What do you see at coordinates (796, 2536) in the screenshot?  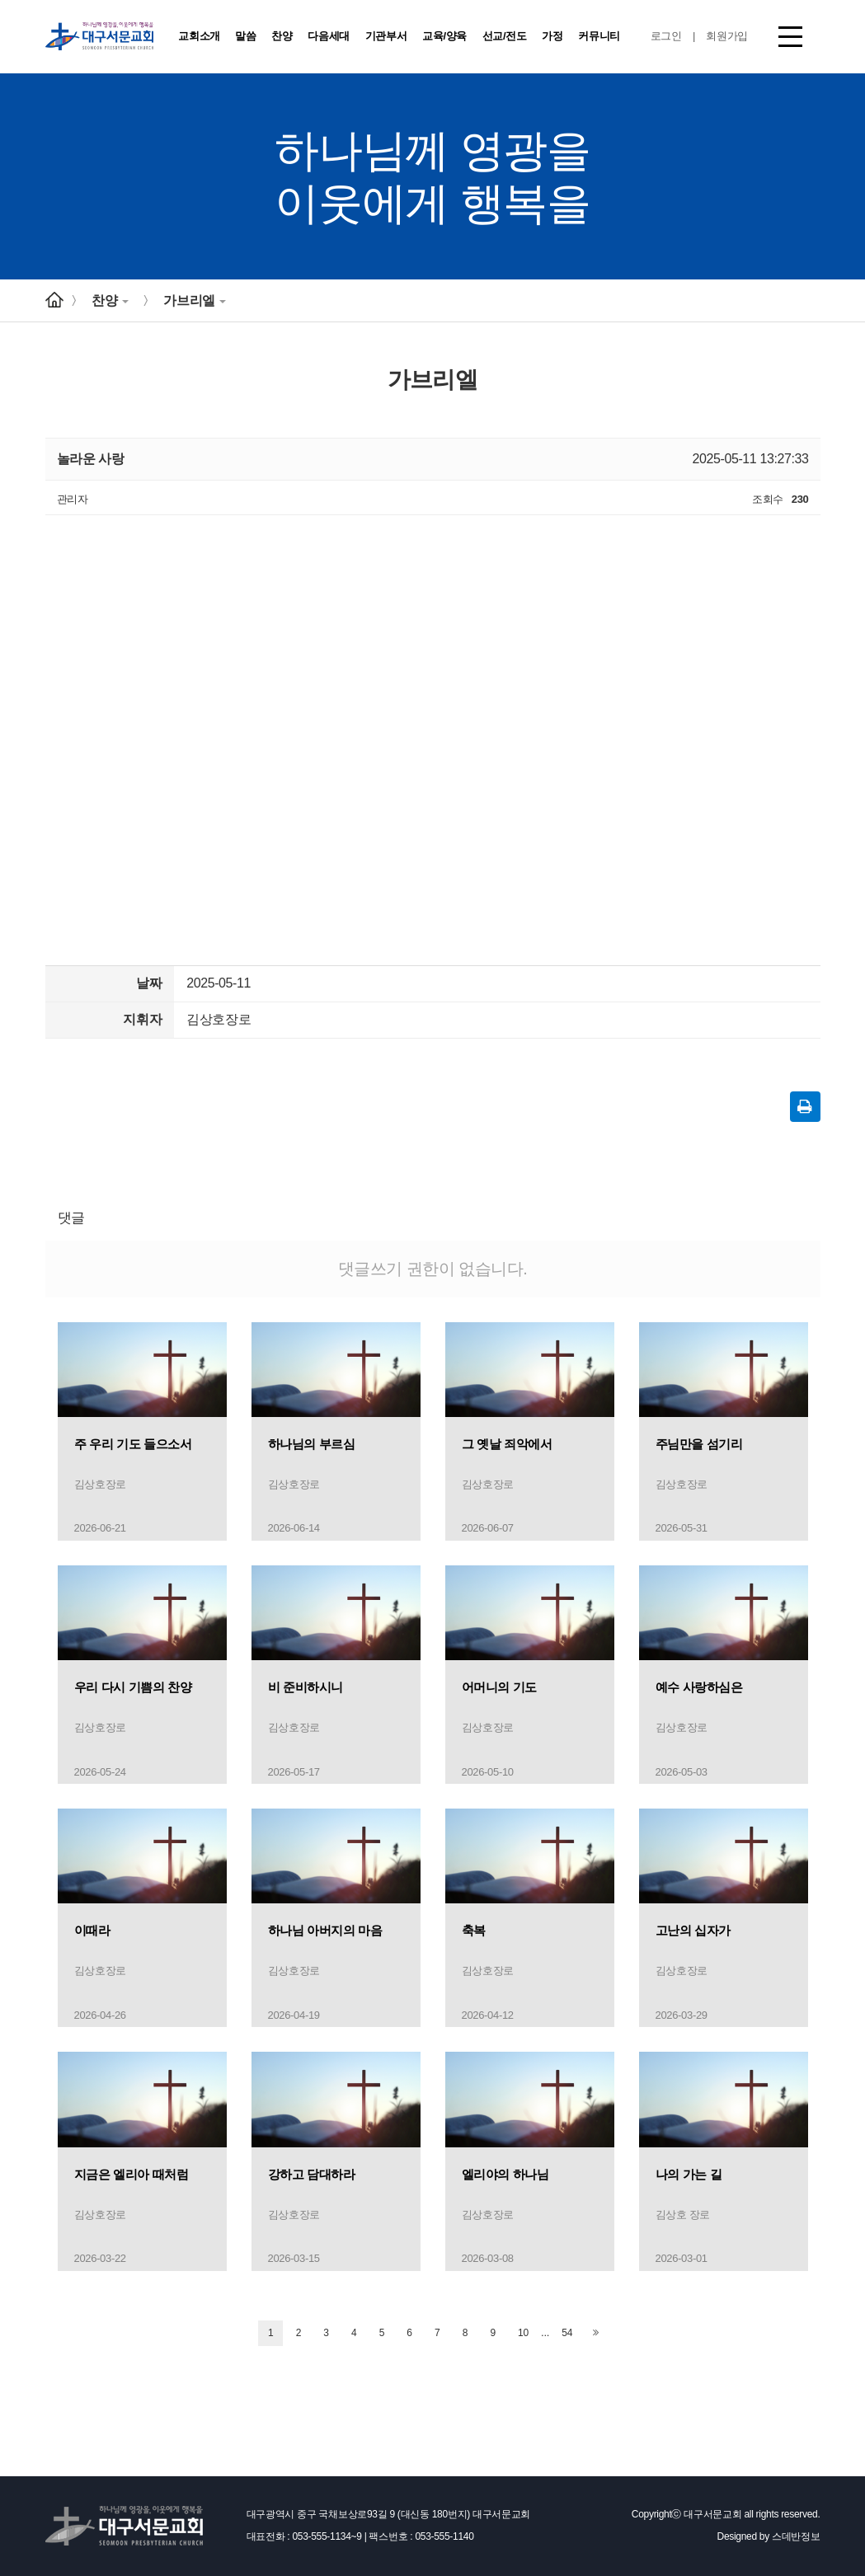 I see `스데반정보` at bounding box center [796, 2536].